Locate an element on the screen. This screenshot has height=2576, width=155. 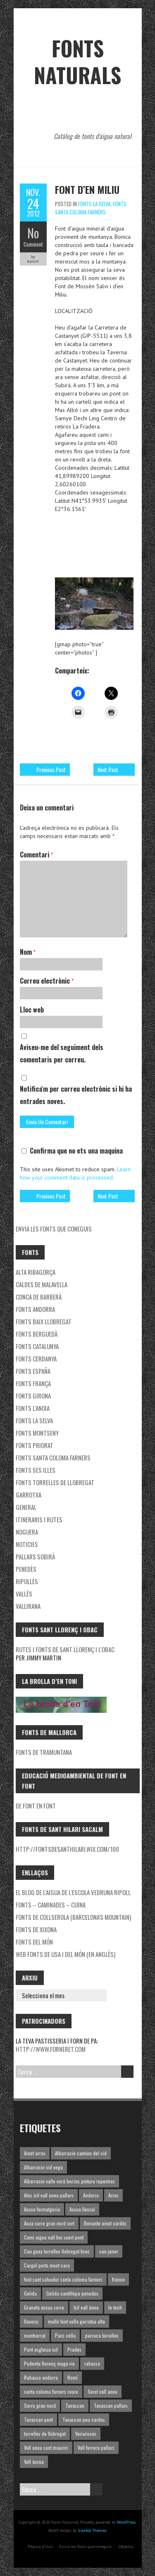
De font en font is located at coordinates (36, 1805).